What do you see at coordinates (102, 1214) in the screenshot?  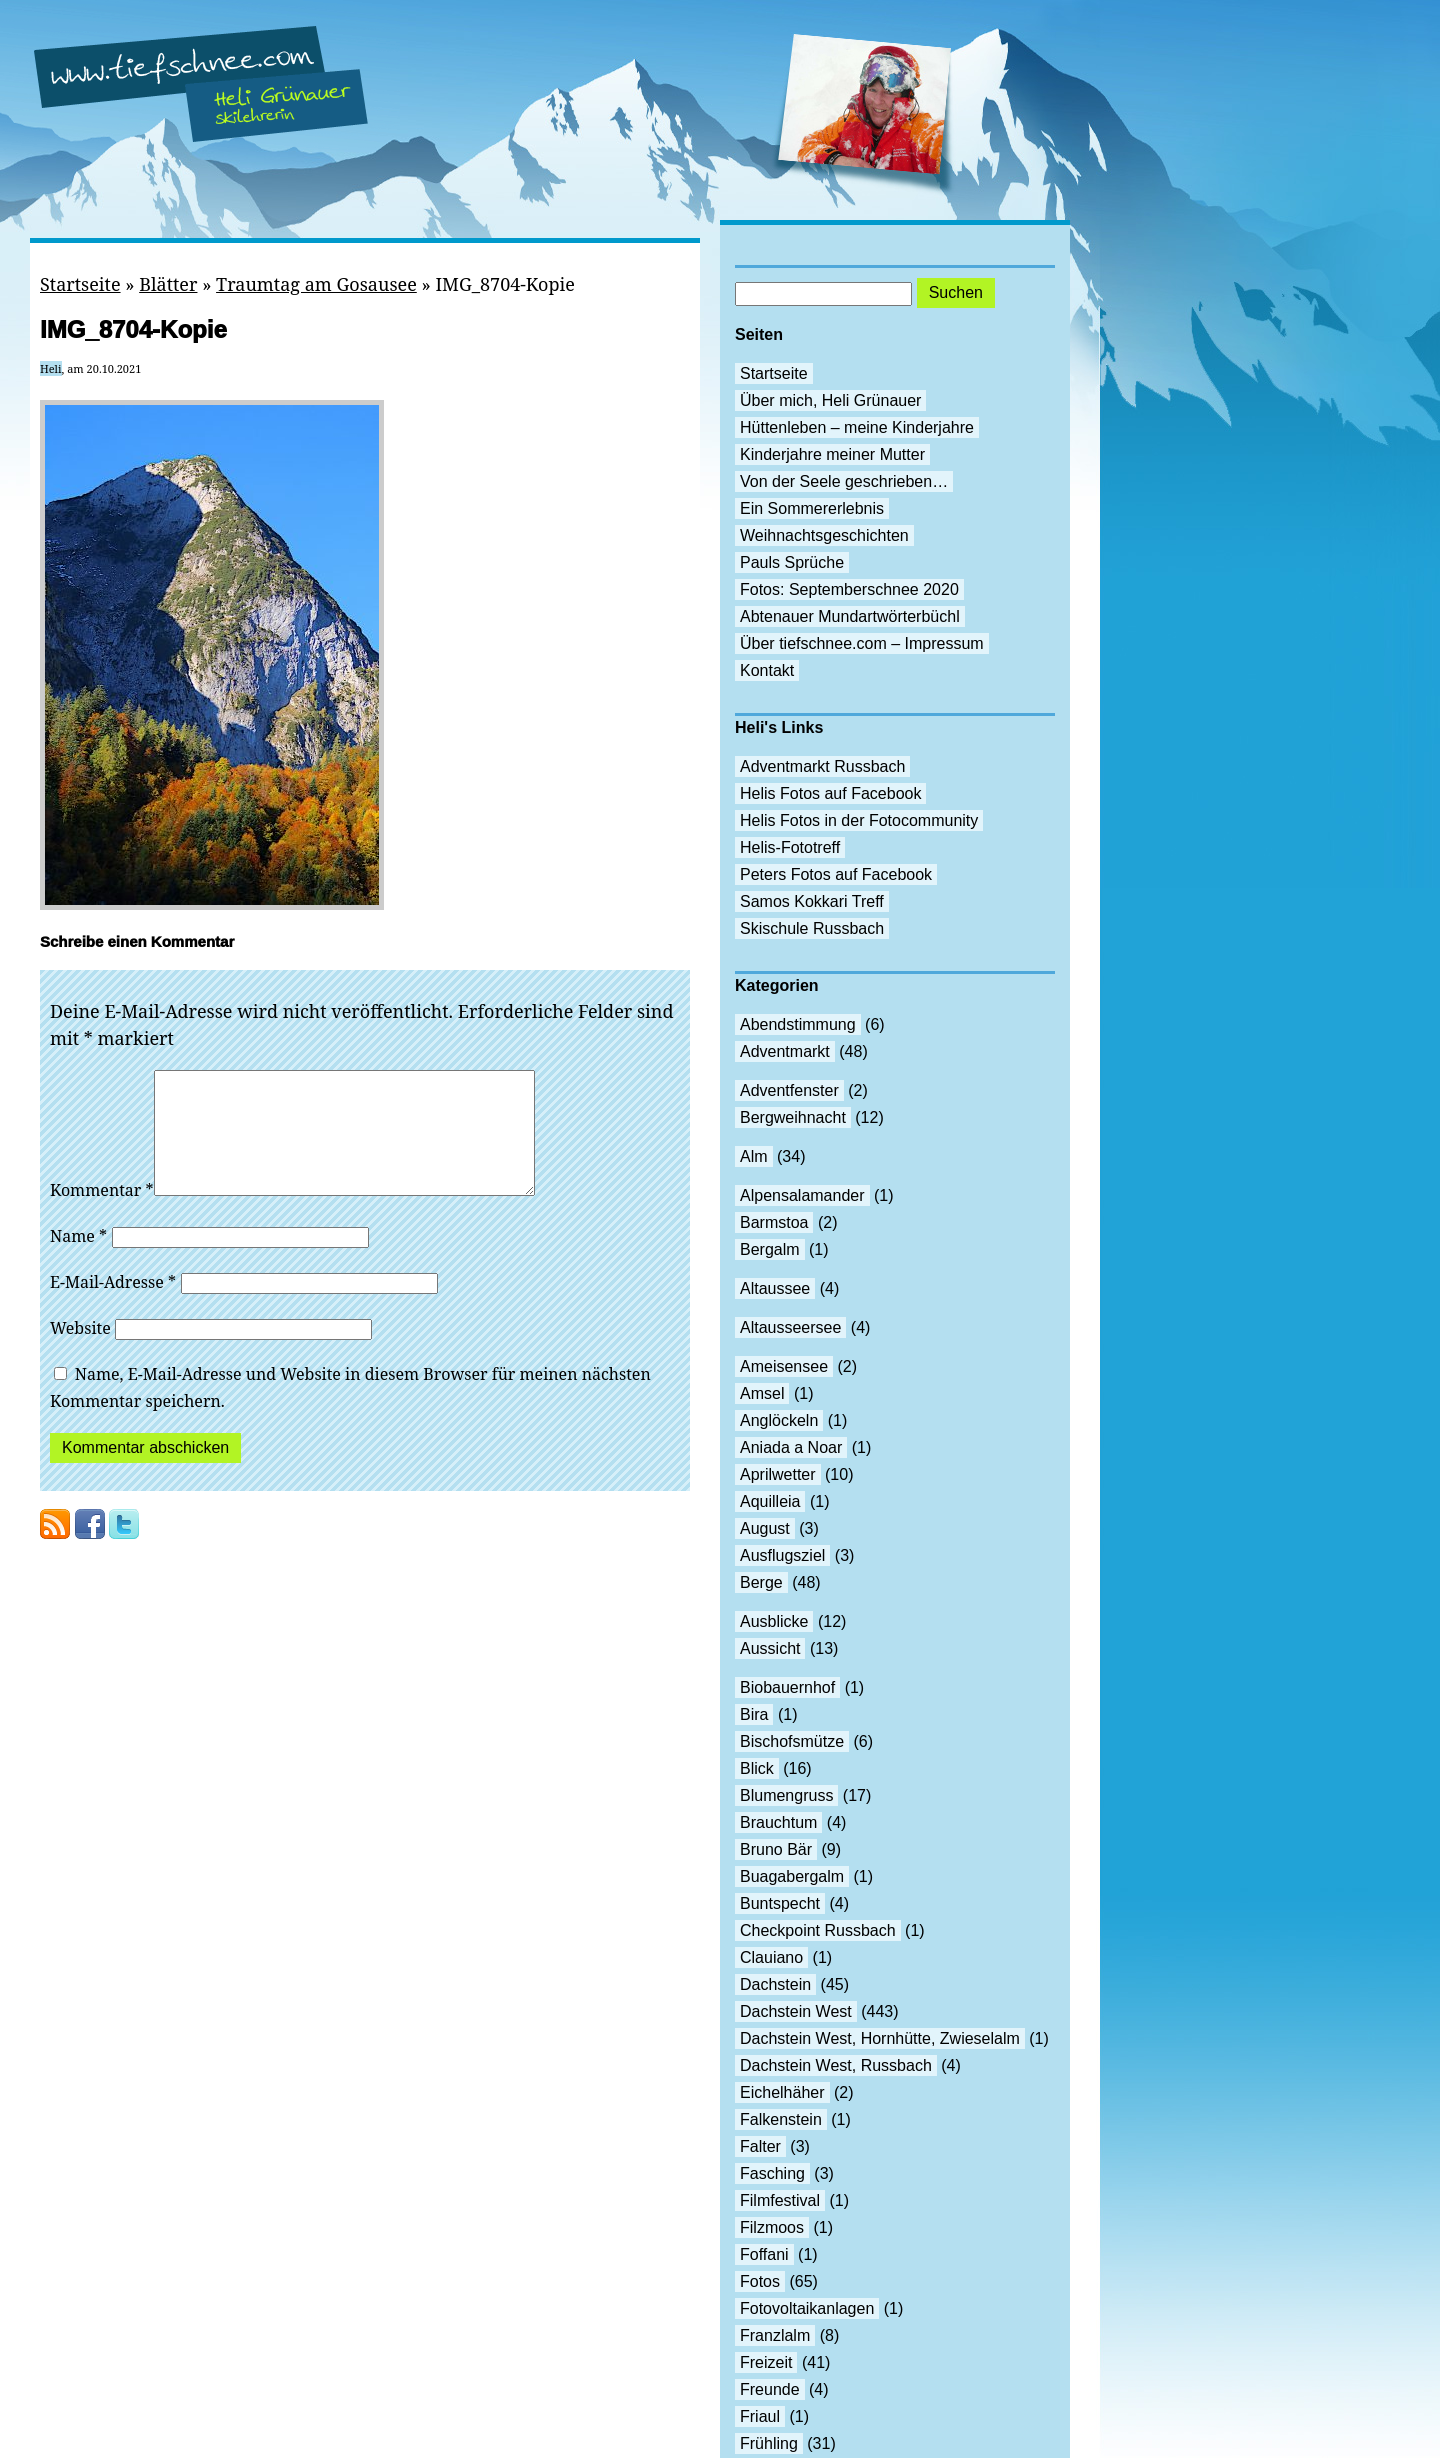 I see `Kommentar` at bounding box center [102, 1214].